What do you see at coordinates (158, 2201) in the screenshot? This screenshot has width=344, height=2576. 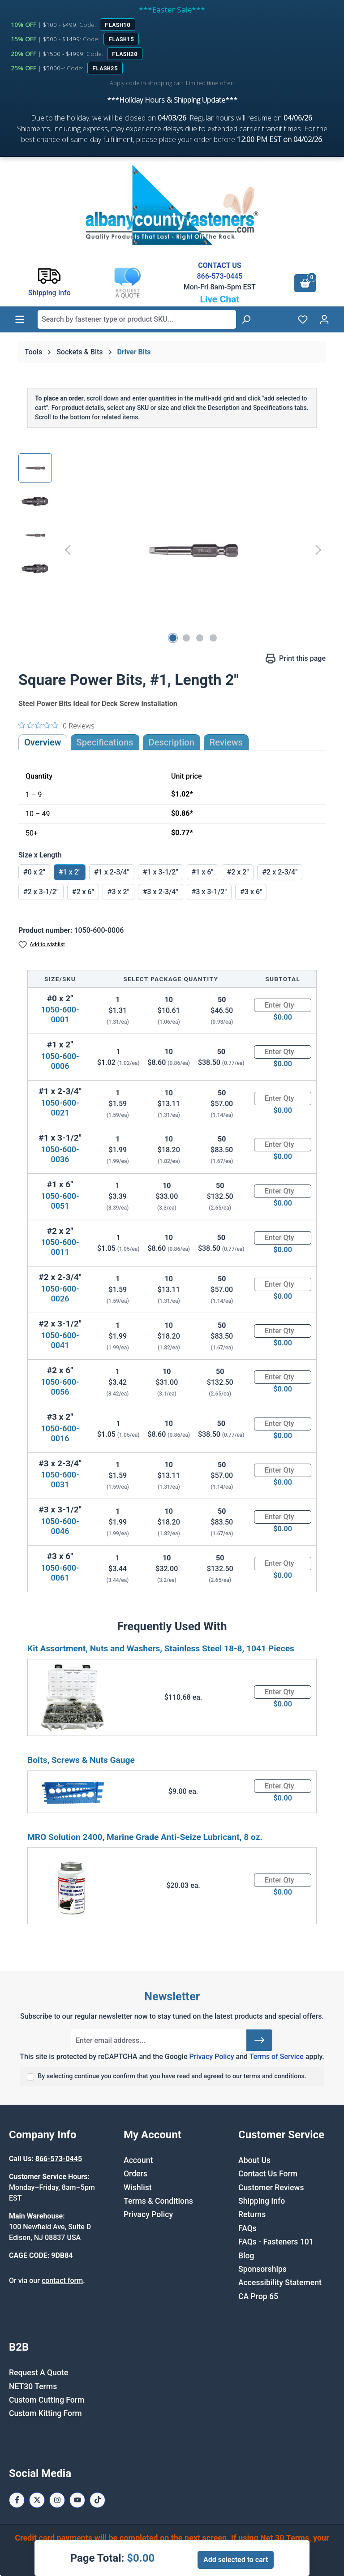 I see `Terms & Conditions` at bounding box center [158, 2201].